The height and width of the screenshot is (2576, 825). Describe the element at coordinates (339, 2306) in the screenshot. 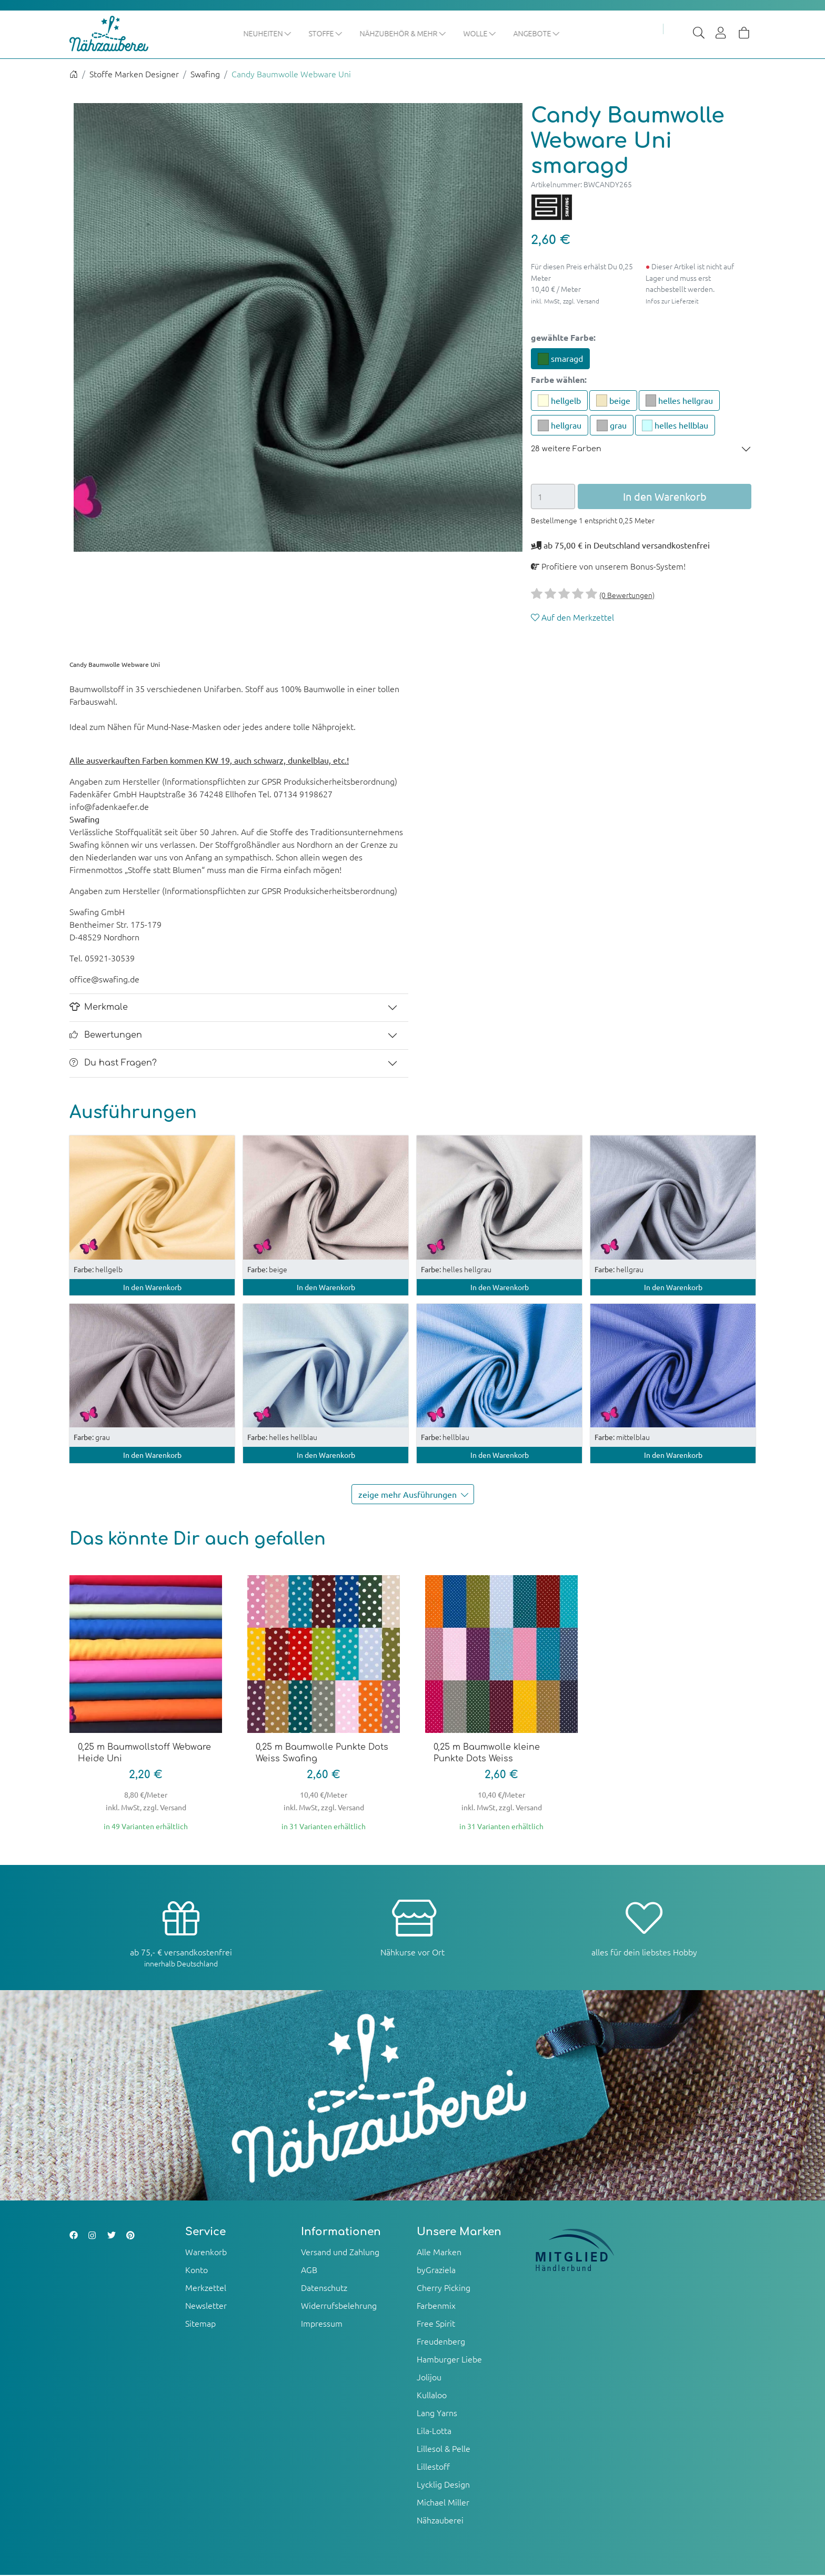

I see `Widerrufsbelehrung` at that location.